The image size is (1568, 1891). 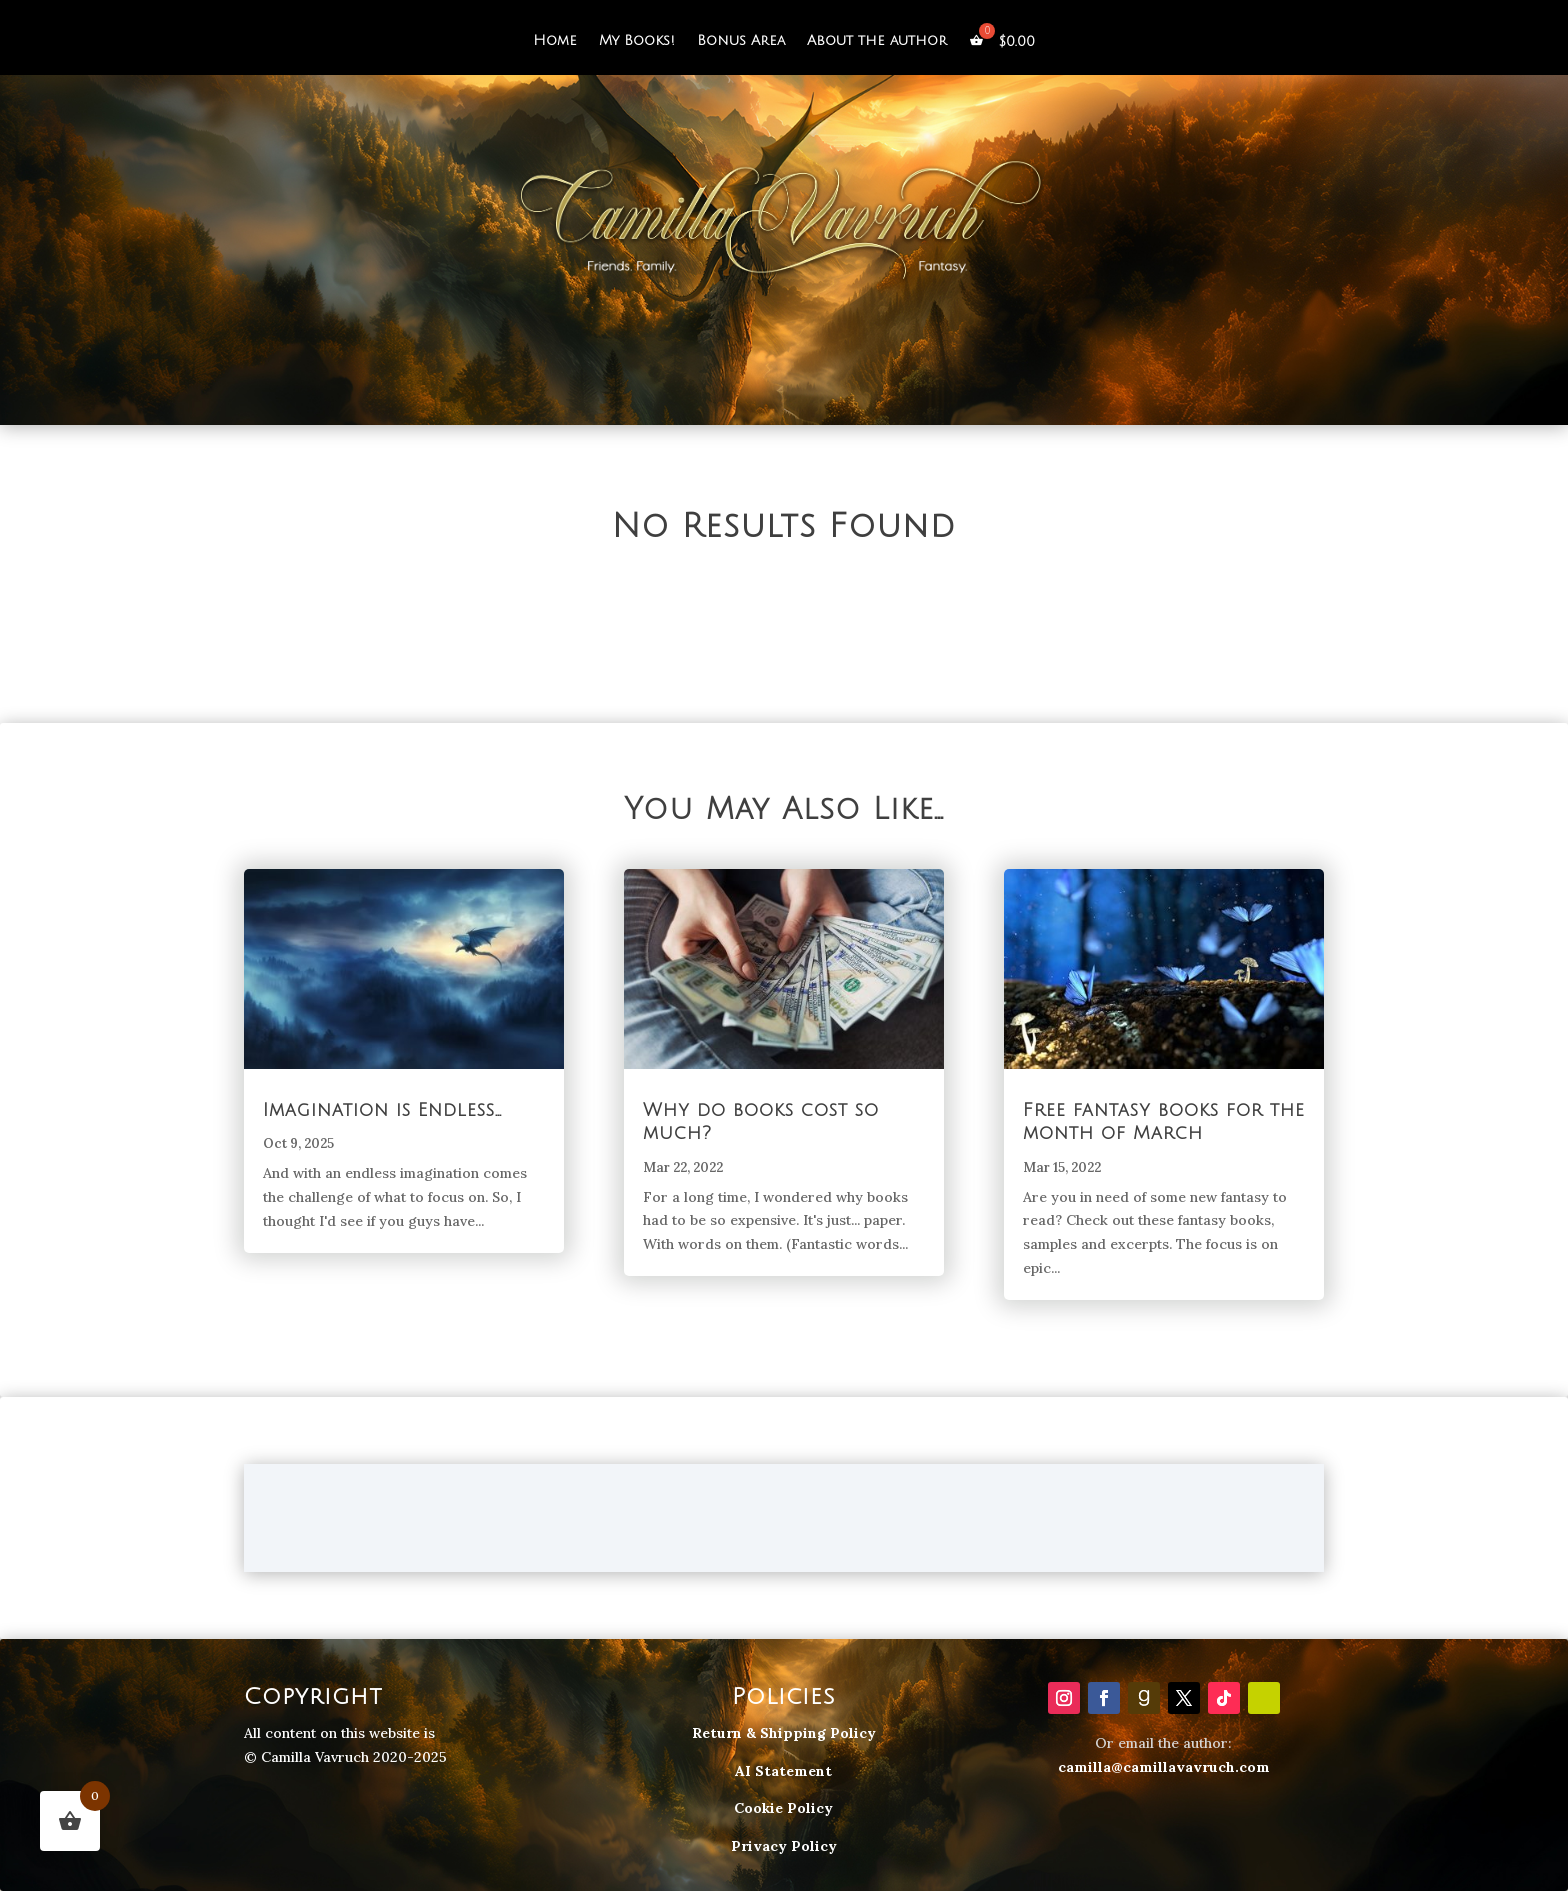 What do you see at coordinates (877, 40) in the screenshot?
I see `About the author` at bounding box center [877, 40].